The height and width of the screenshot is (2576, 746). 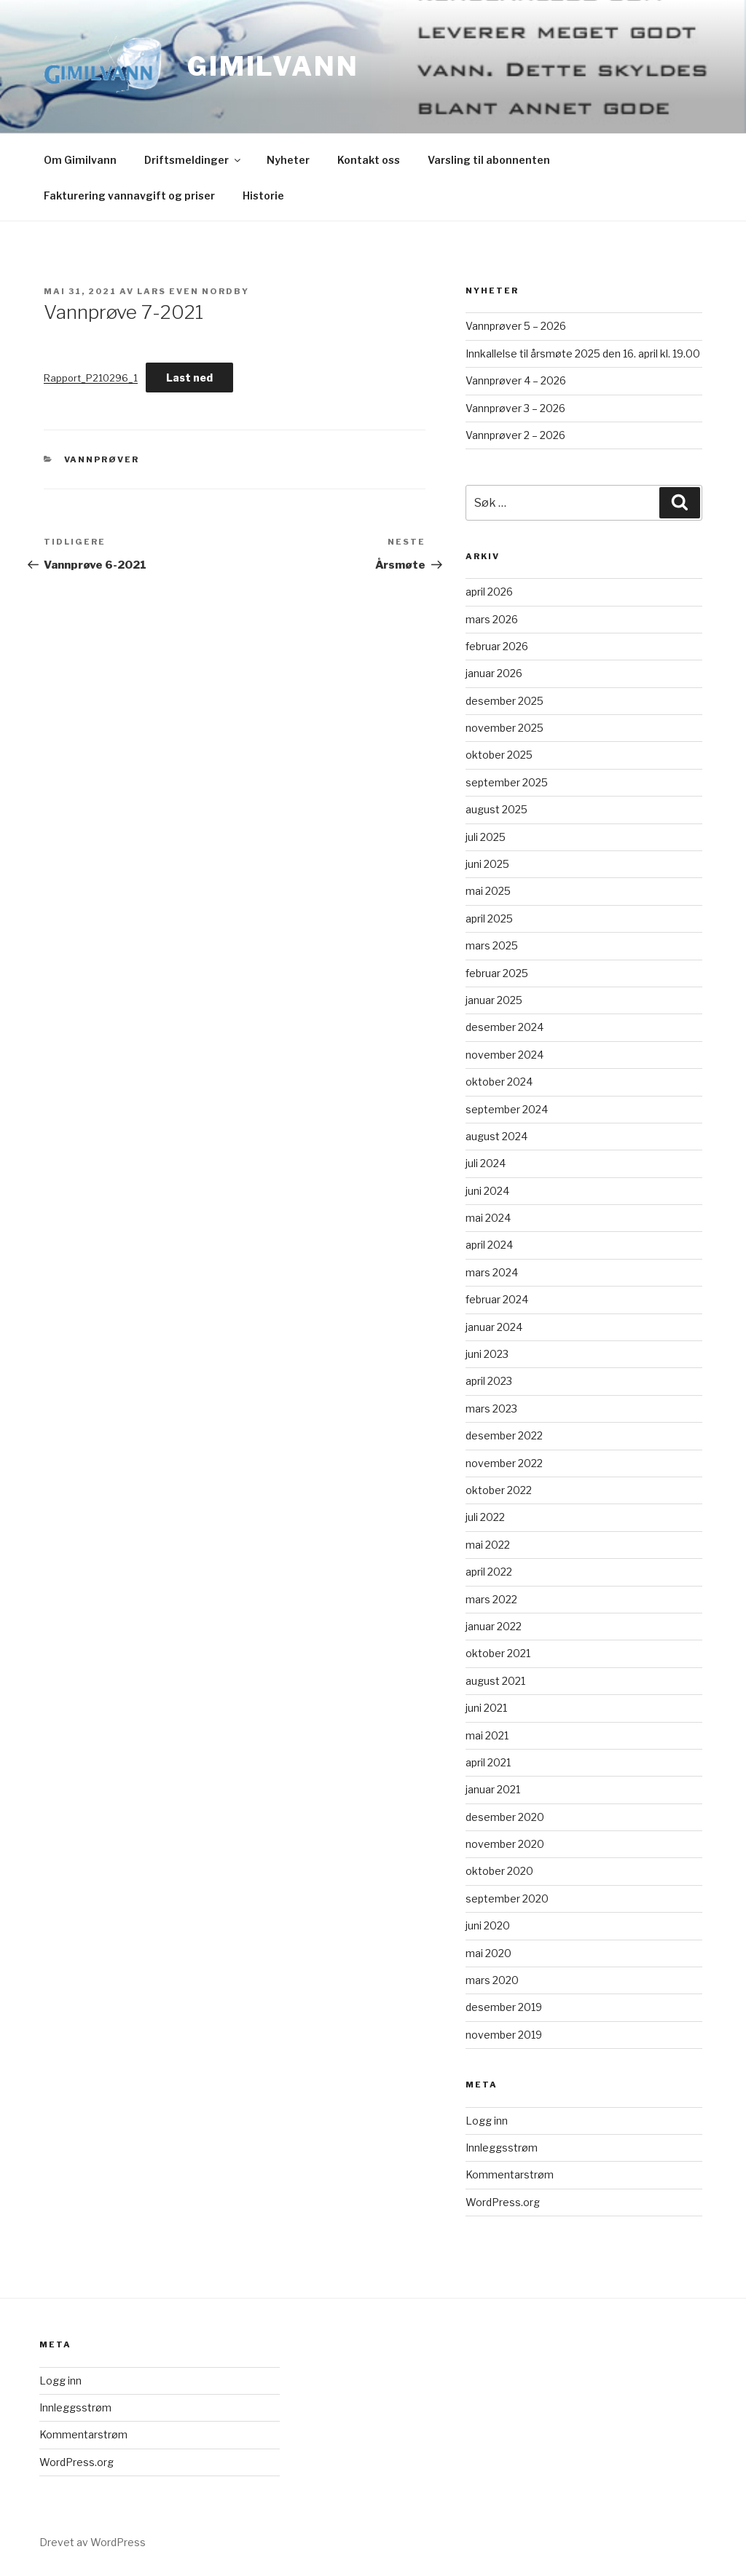 What do you see at coordinates (489, 160) in the screenshot?
I see `Varsling til abonnenten` at bounding box center [489, 160].